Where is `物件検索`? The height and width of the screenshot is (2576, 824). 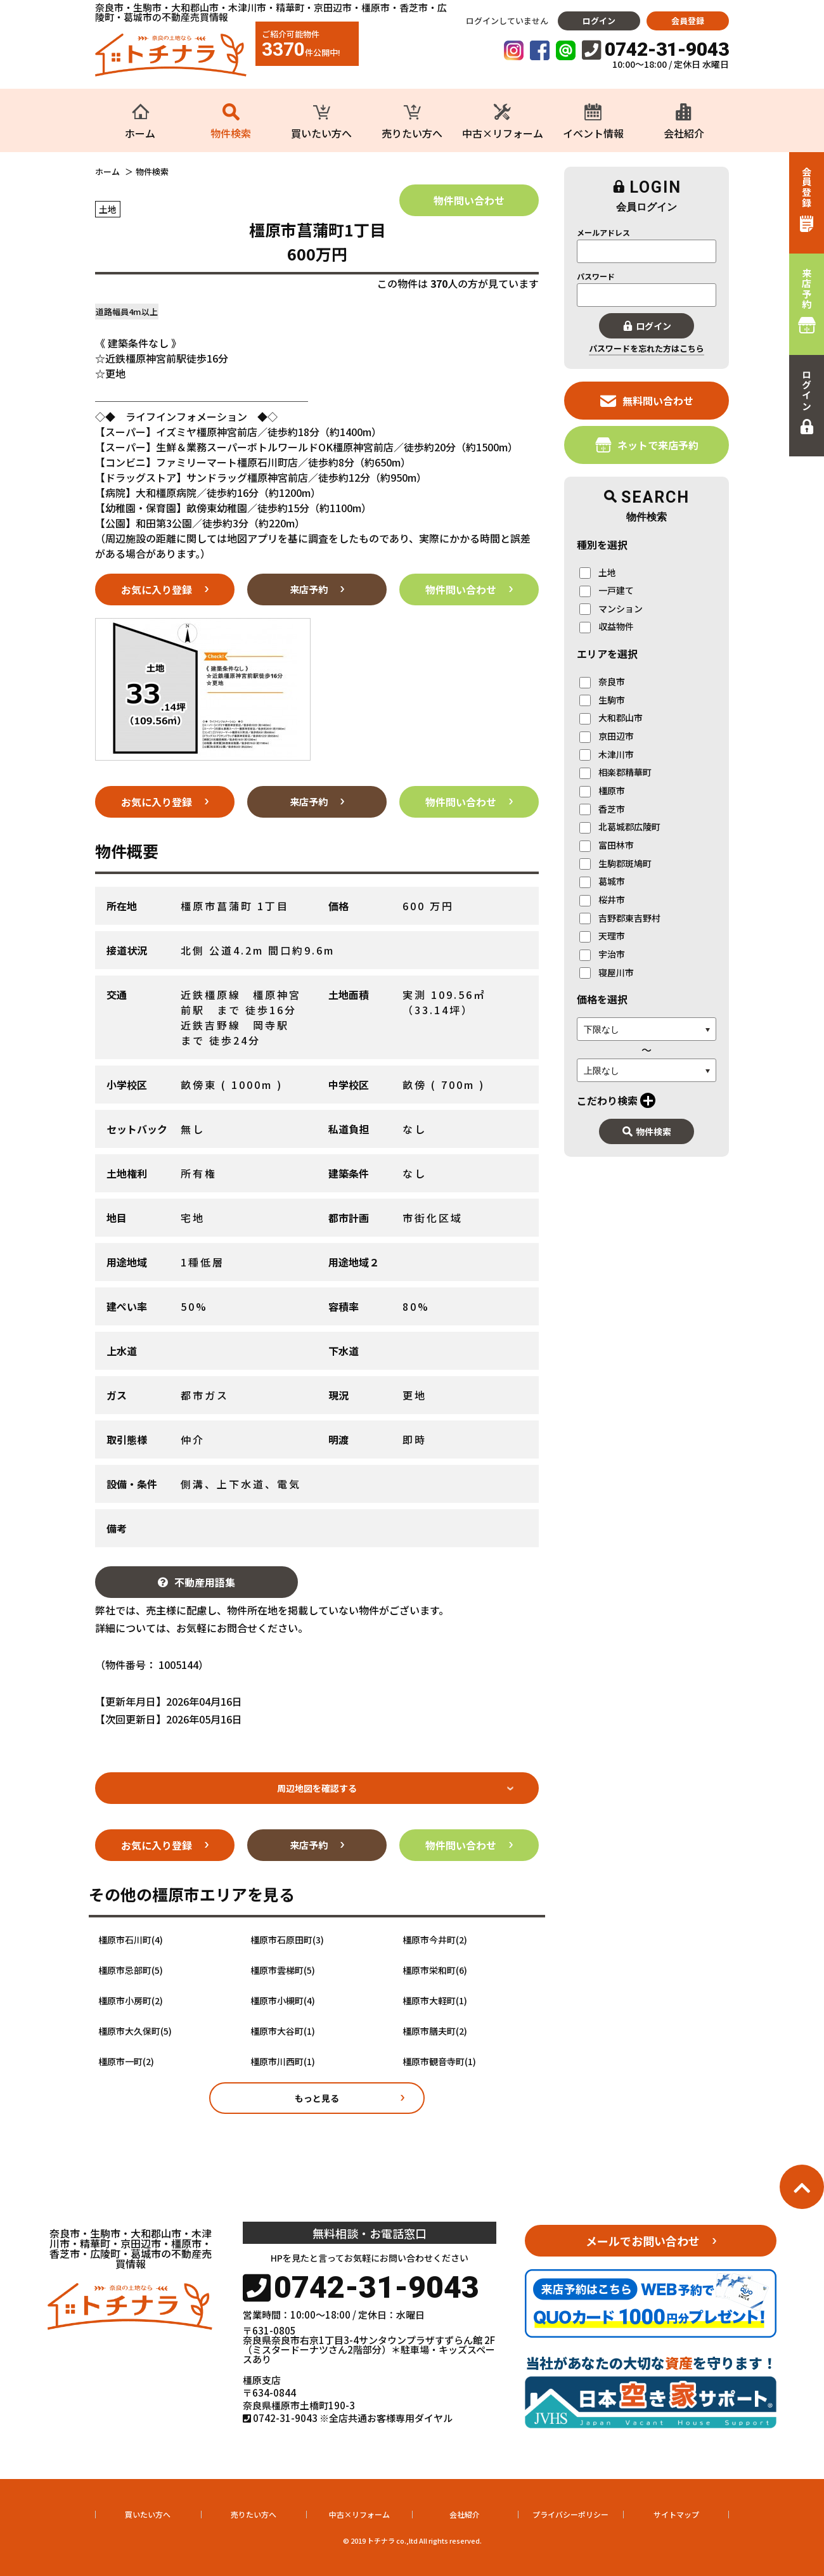 物件検索 is located at coordinates (646, 1131).